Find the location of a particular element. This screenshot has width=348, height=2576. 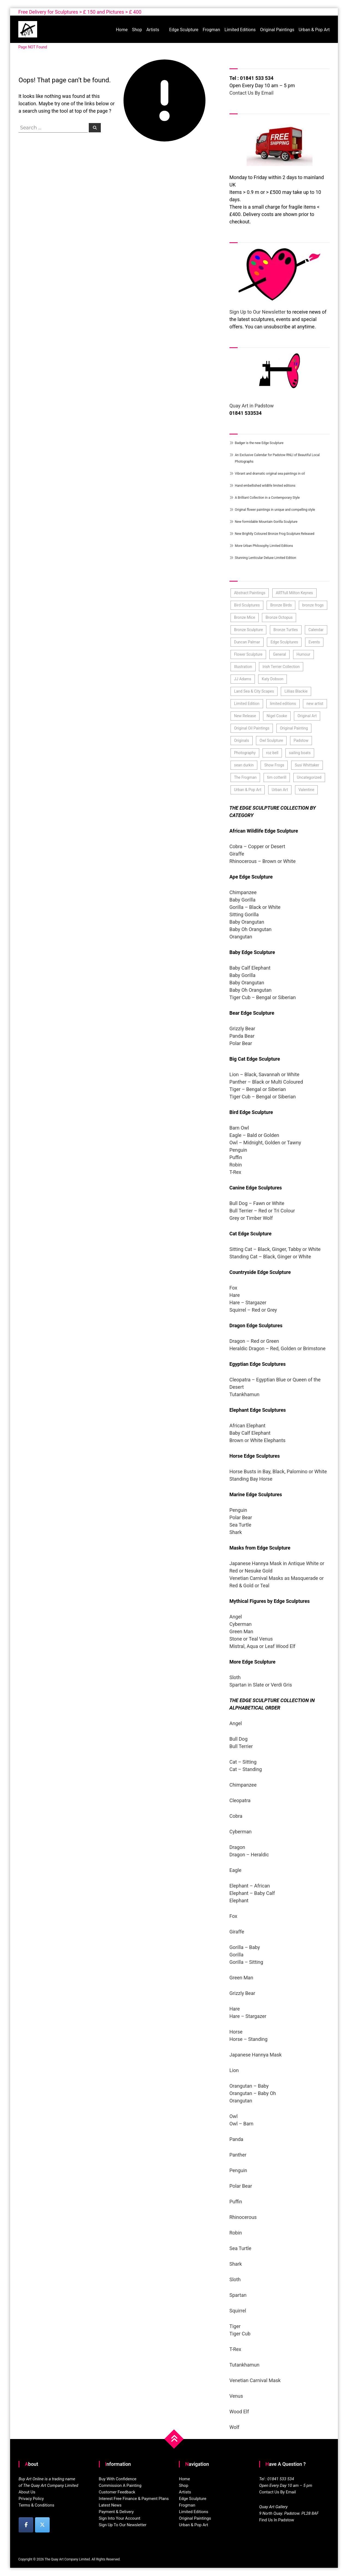

Shark is located at coordinates (235, 1532).